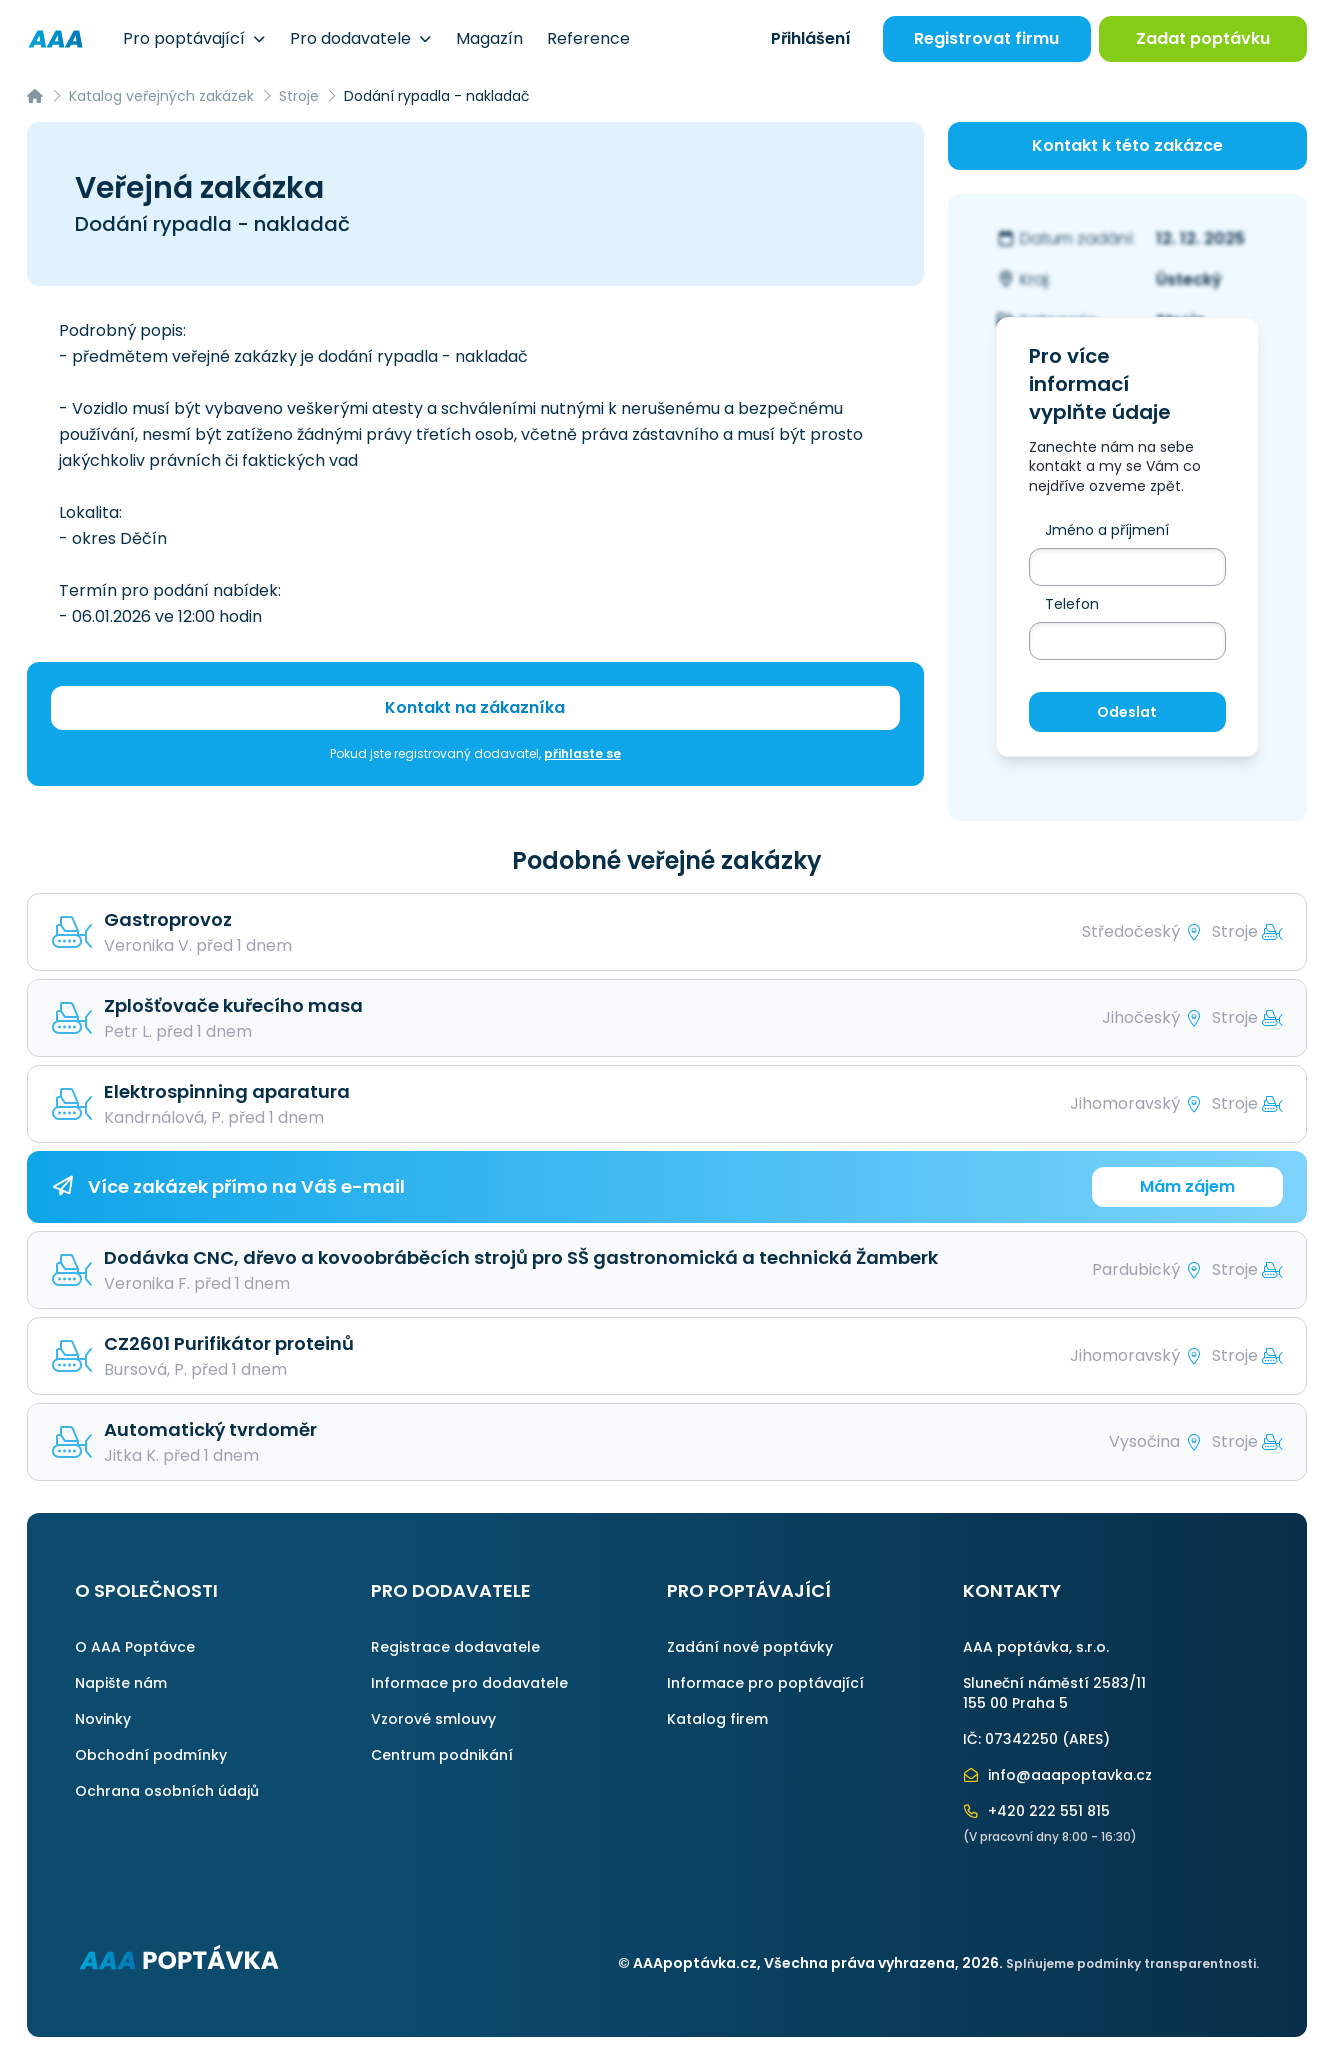  What do you see at coordinates (1086, 1739) in the screenshot?
I see `ARES` at bounding box center [1086, 1739].